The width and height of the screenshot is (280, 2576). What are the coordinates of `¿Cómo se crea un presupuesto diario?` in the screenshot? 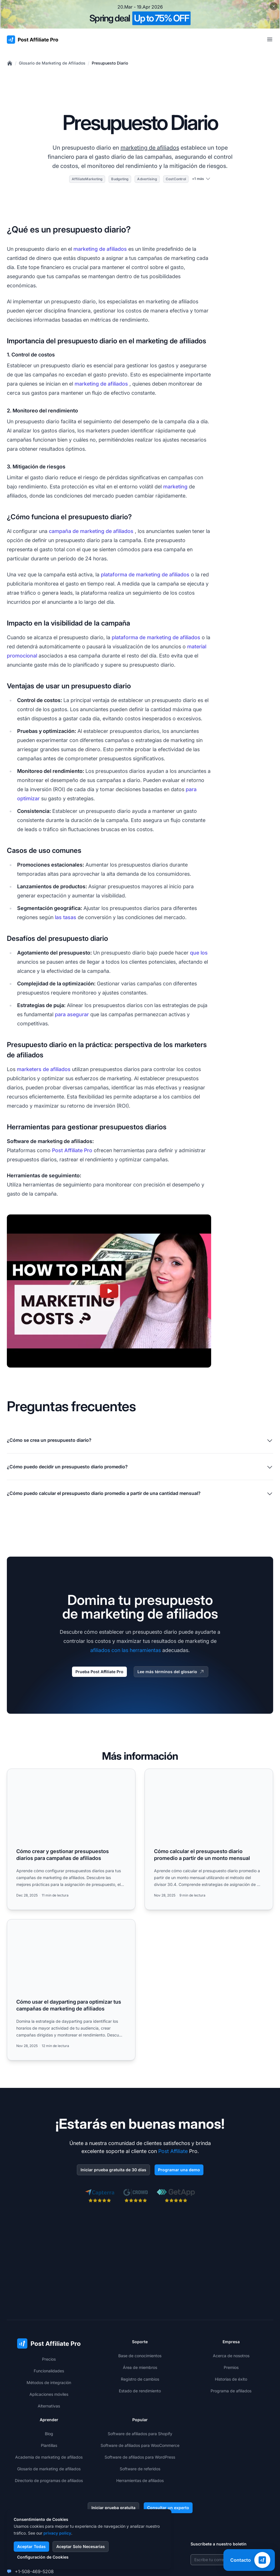 It's located at (140, 1440).